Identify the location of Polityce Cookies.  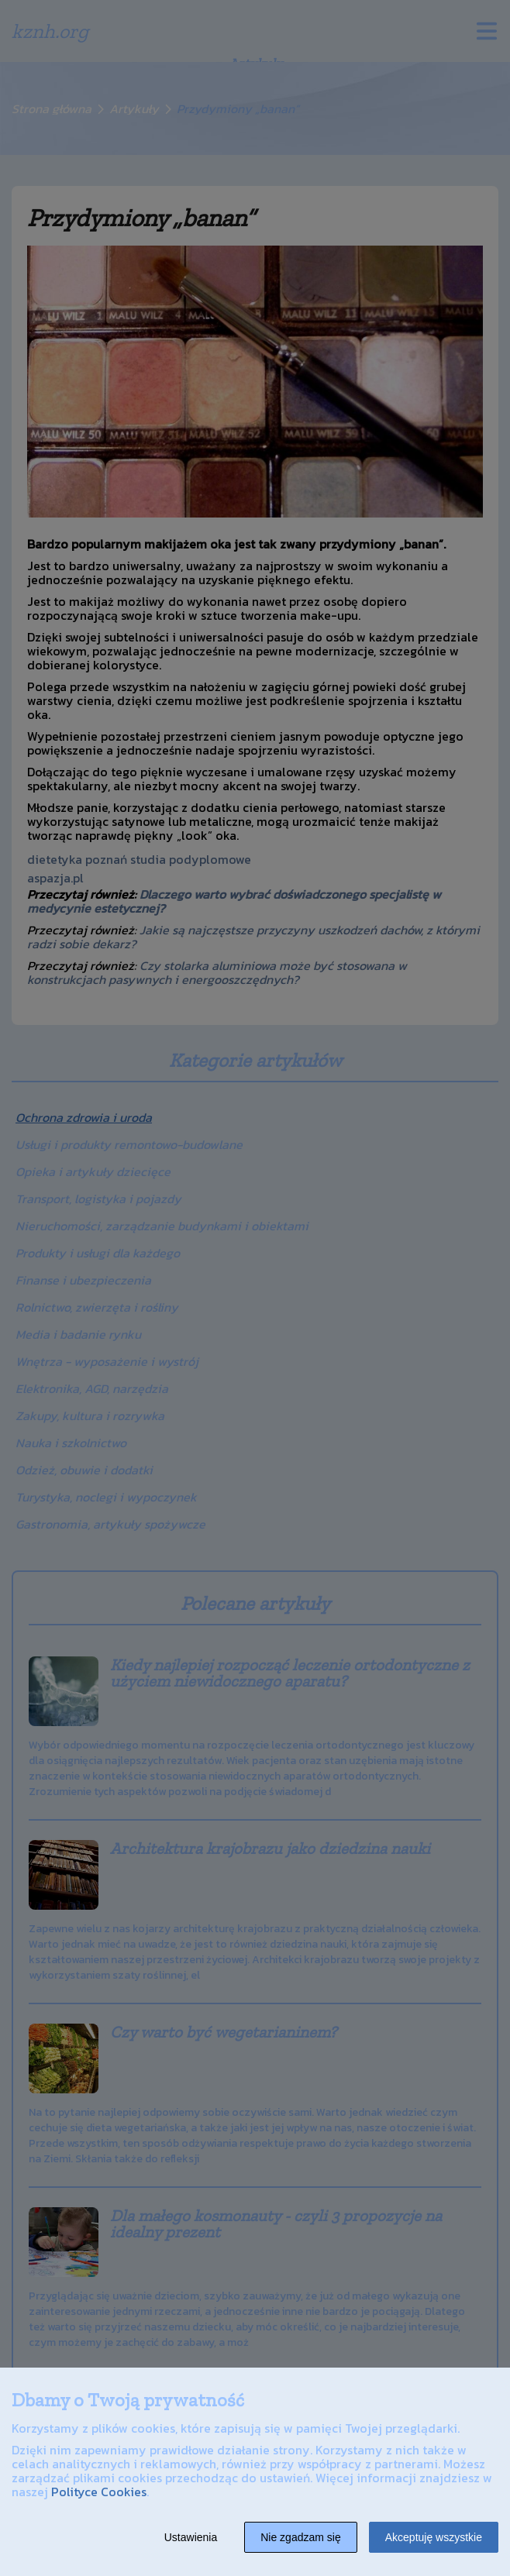
(98, 2491).